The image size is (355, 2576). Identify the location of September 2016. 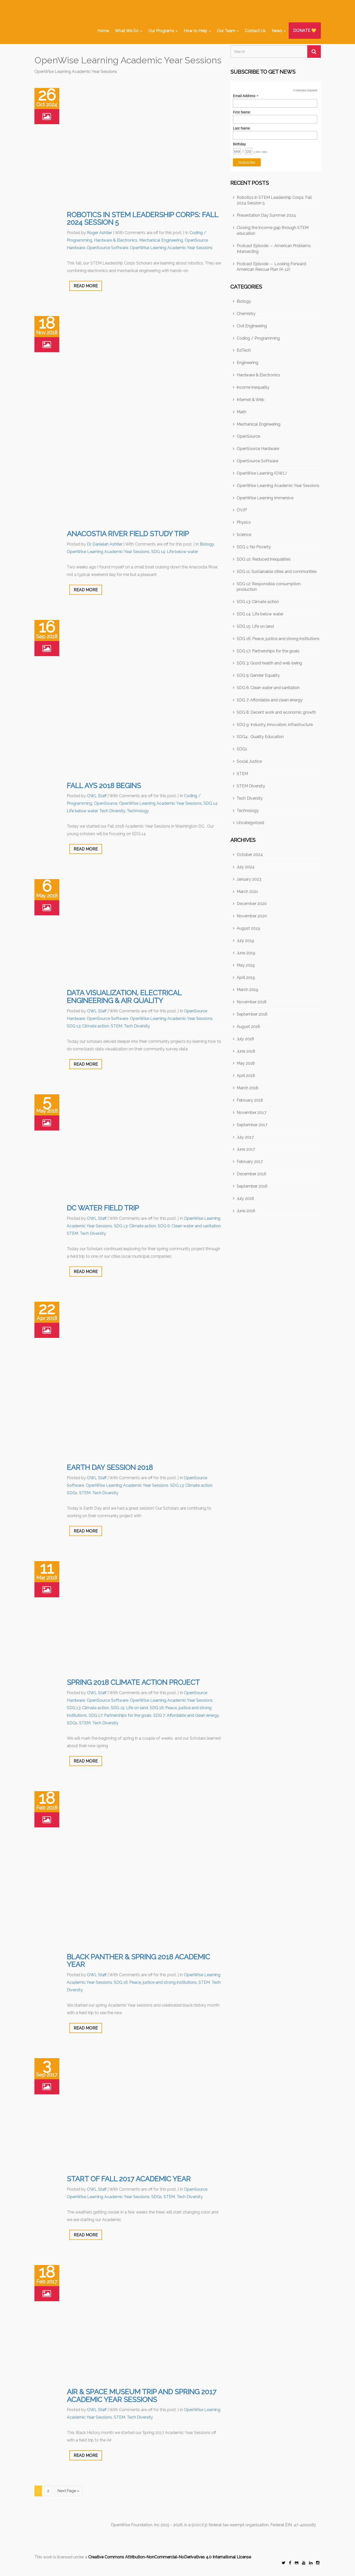
(252, 1186).